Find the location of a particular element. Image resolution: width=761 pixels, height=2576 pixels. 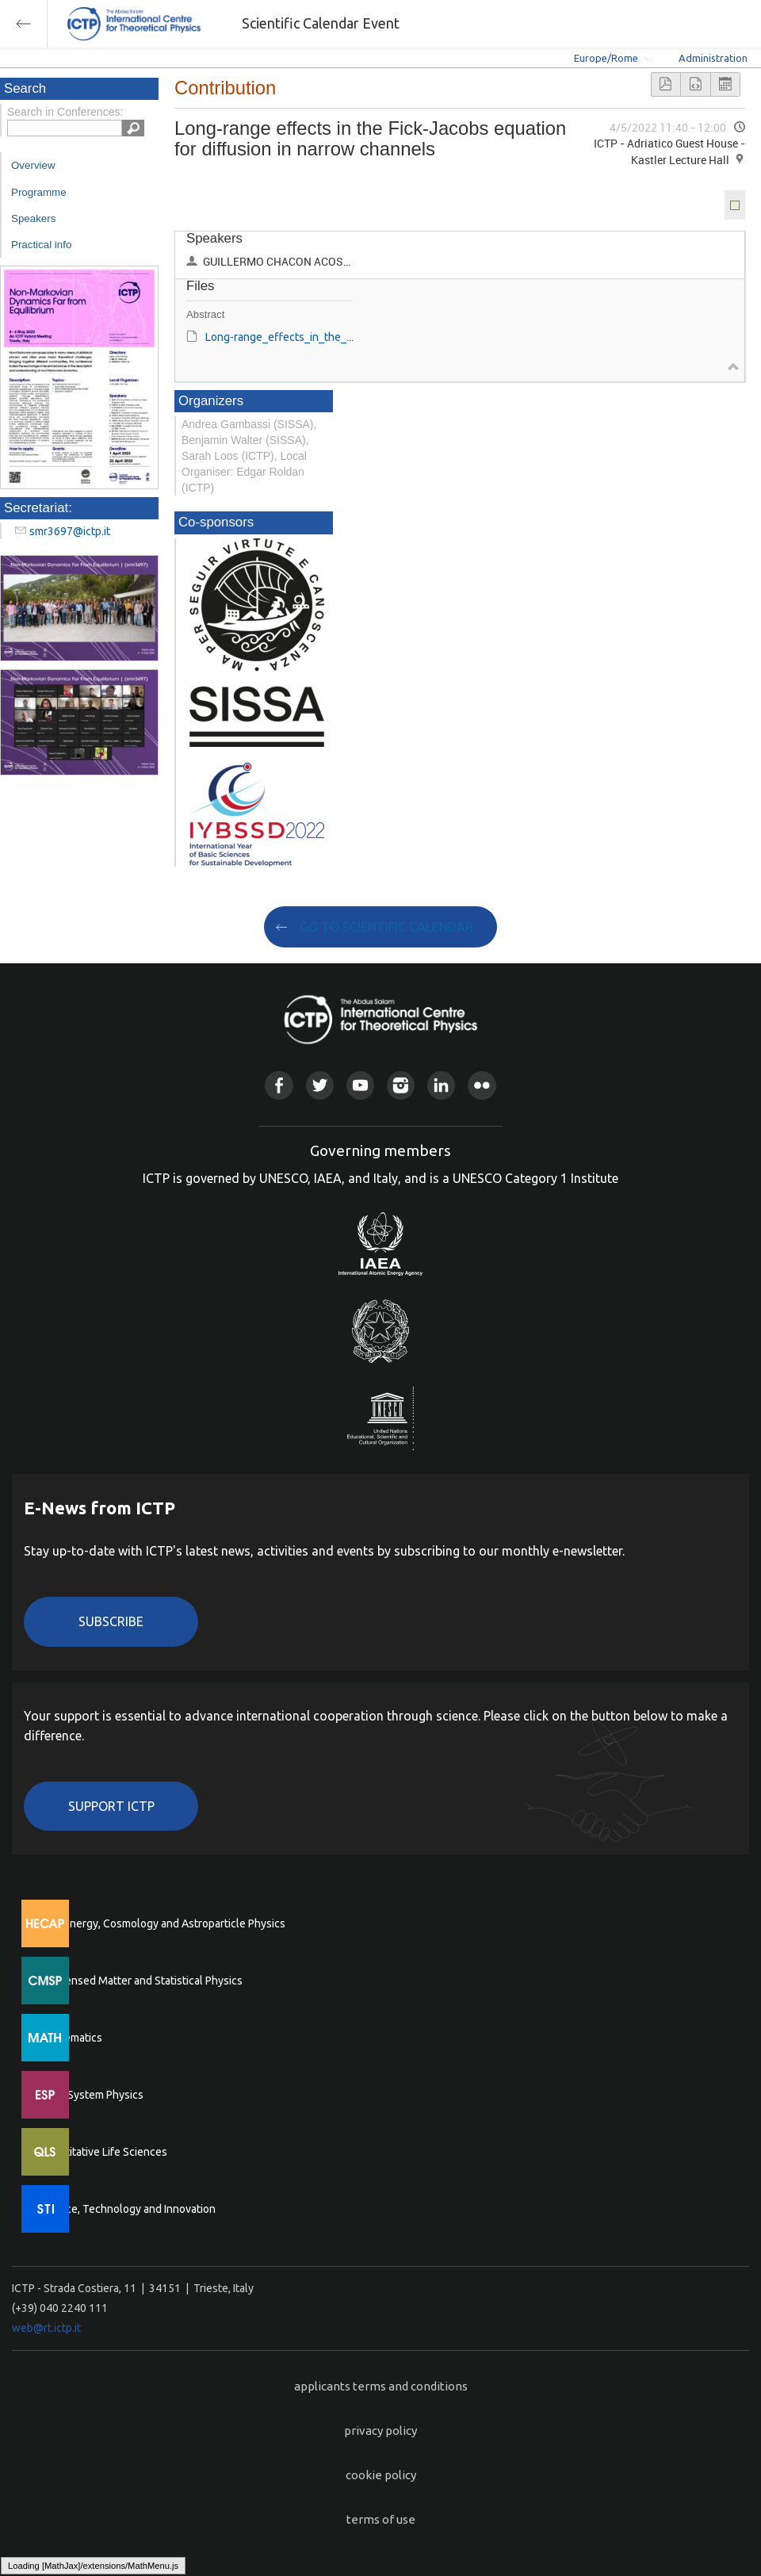

Linkedin is located at coordinates (441, 1085).